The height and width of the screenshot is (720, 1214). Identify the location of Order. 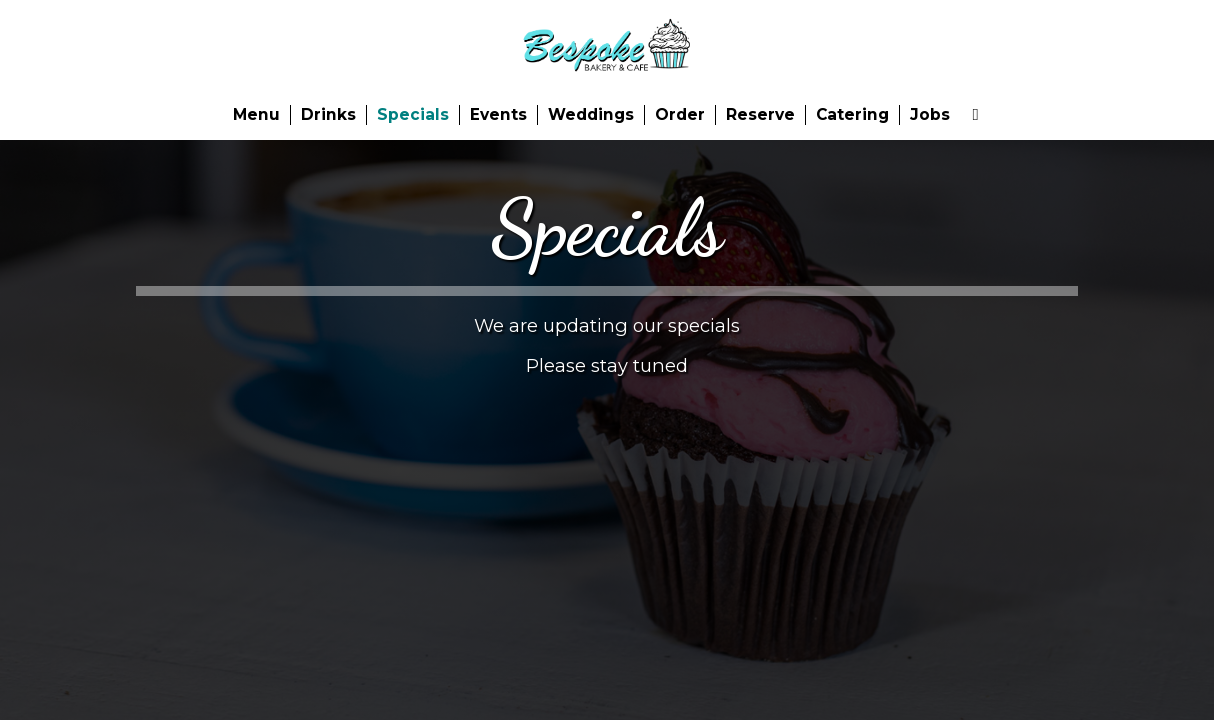
(680, 114).